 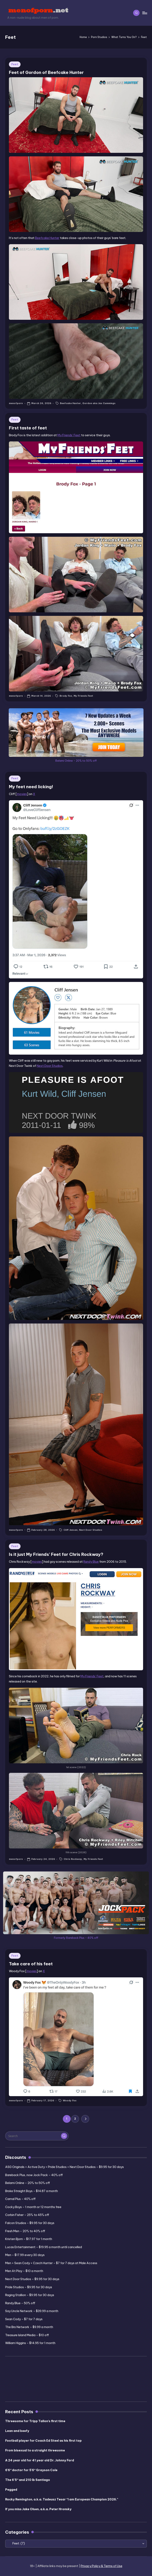 I want to click on Men – $17.99 every 30 days, so click(x=25, y=2255).